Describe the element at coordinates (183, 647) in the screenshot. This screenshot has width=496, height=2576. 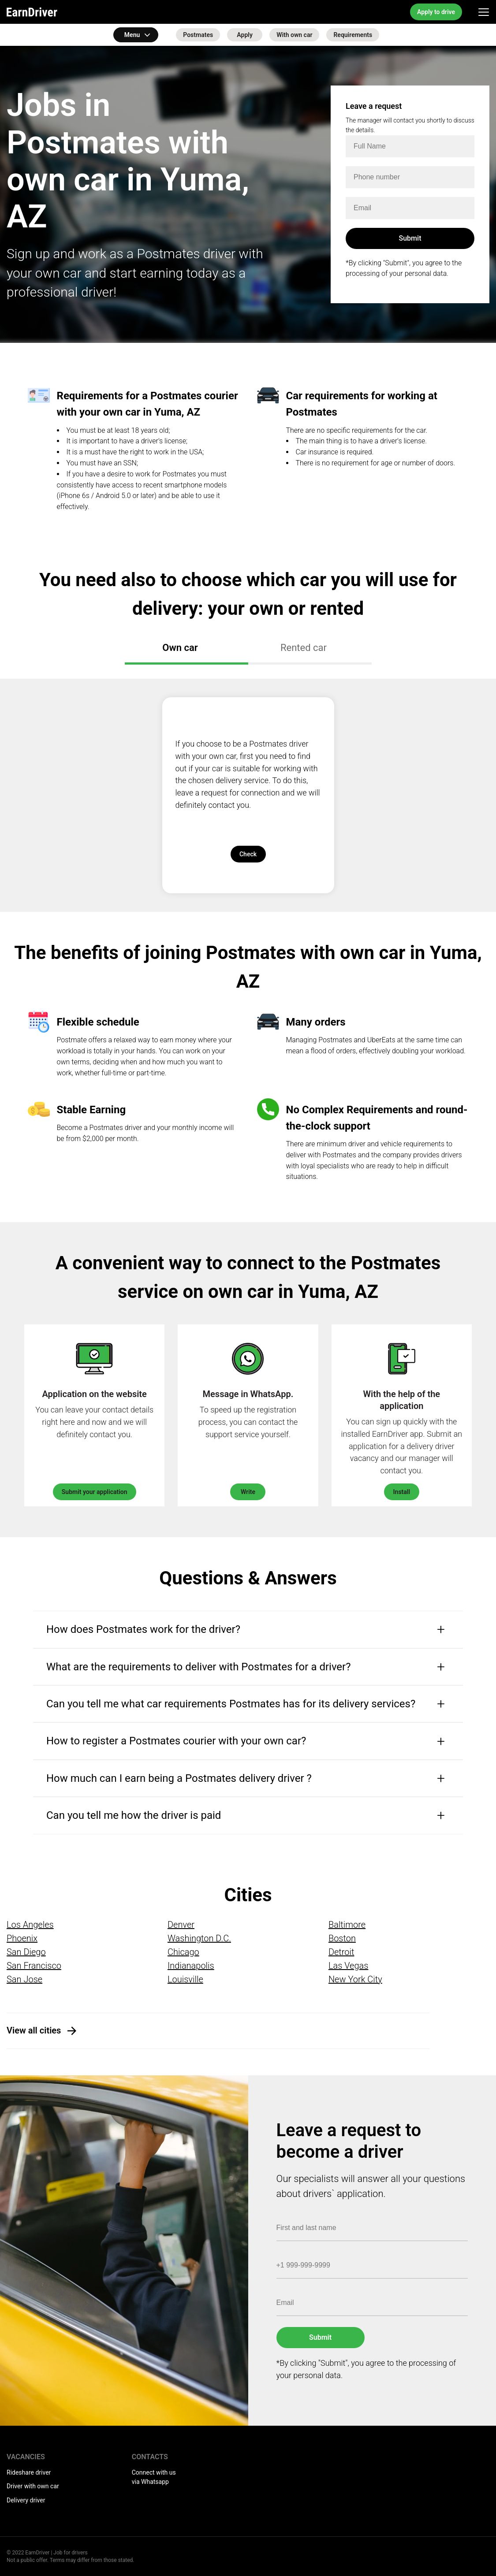
I see `Own car` at that location.